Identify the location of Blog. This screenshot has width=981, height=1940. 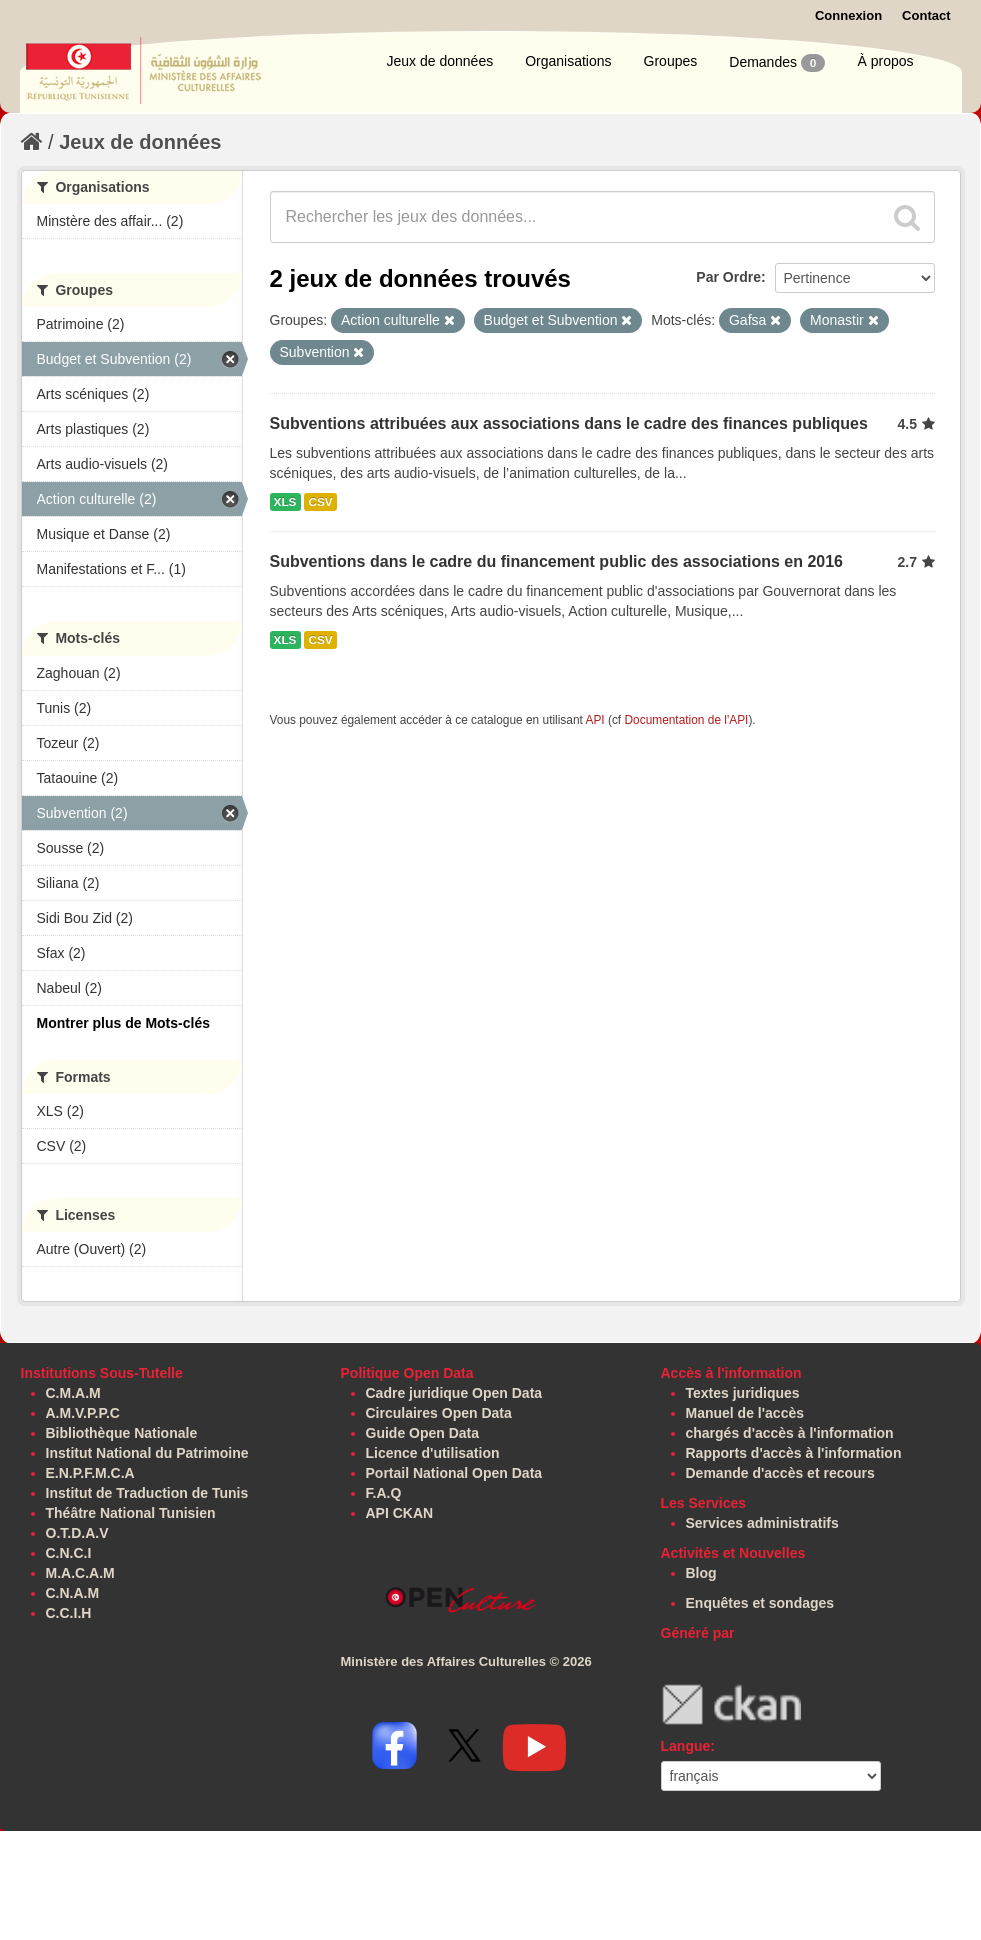
(701, 1573).